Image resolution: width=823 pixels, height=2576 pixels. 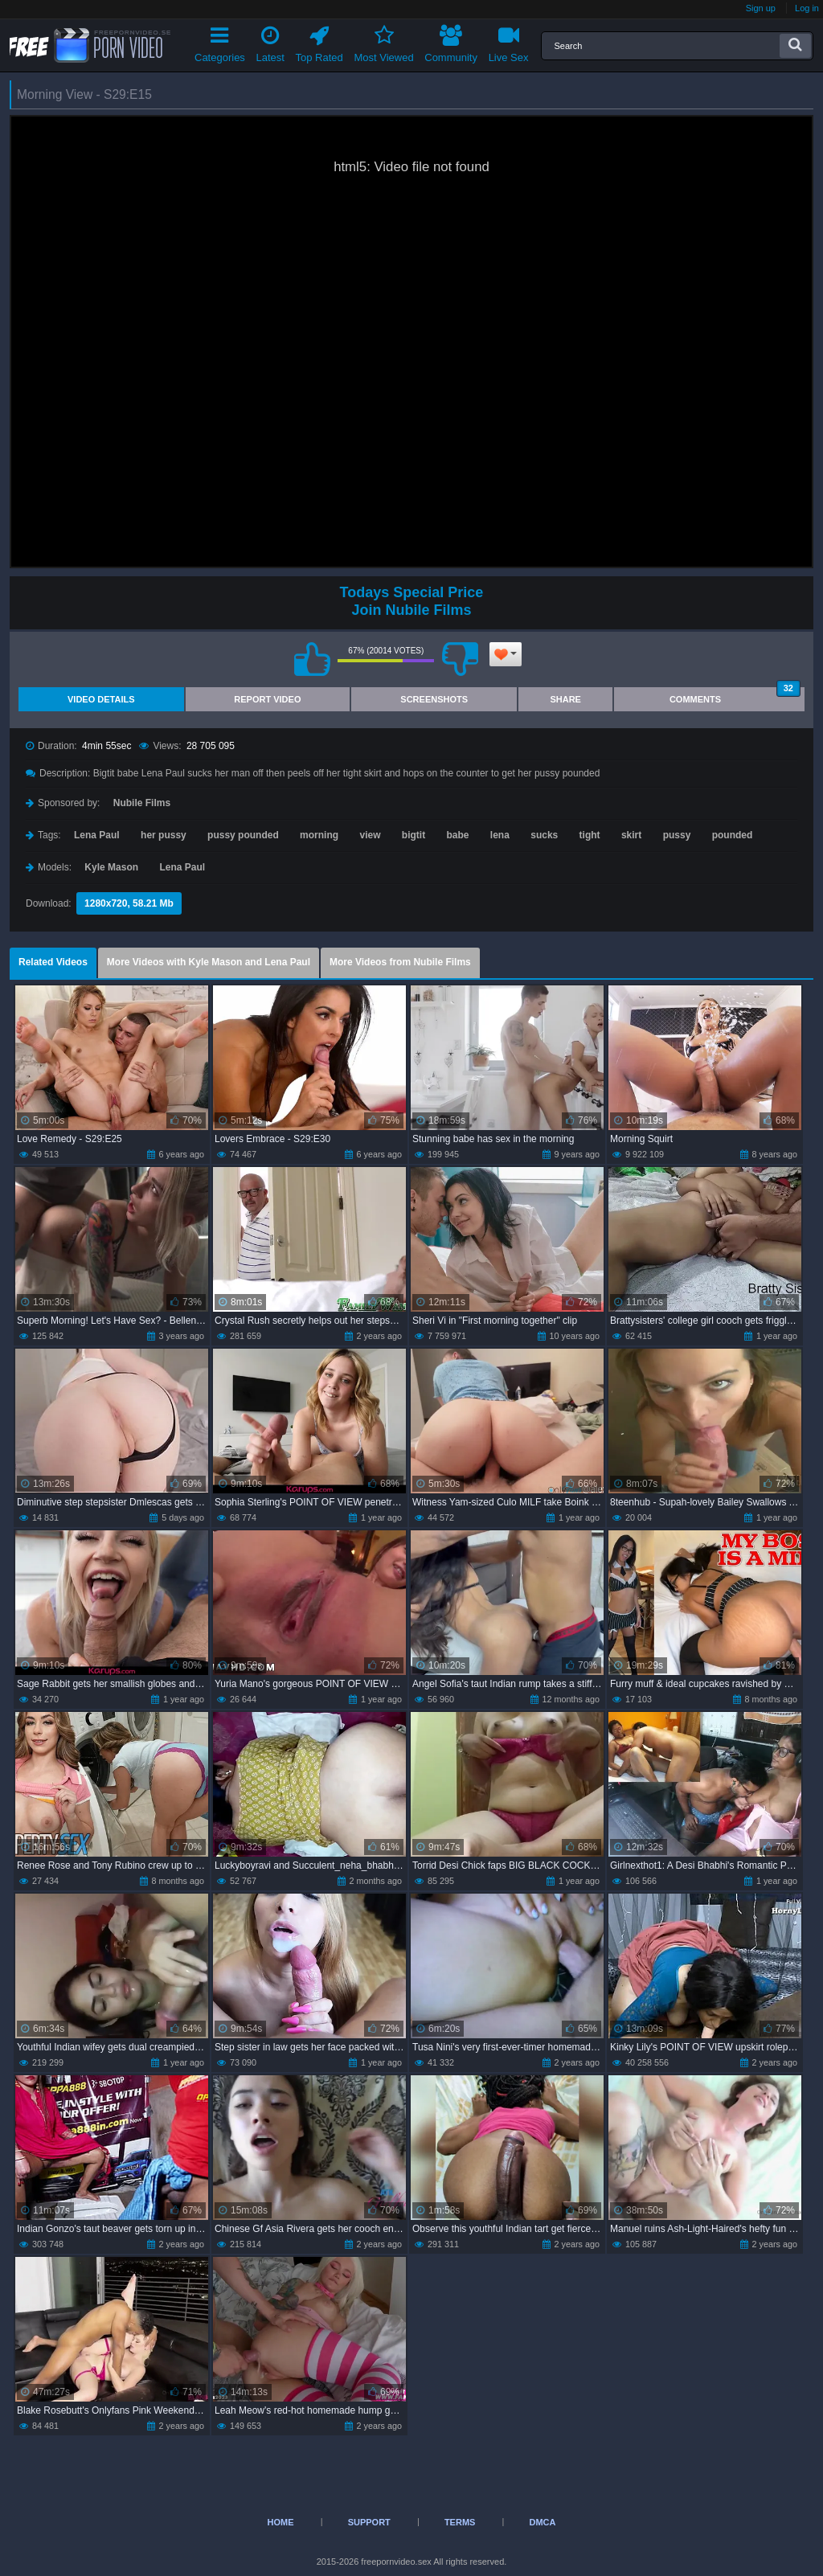 I want to click on Nubile Films, so click(x=141, y=803).